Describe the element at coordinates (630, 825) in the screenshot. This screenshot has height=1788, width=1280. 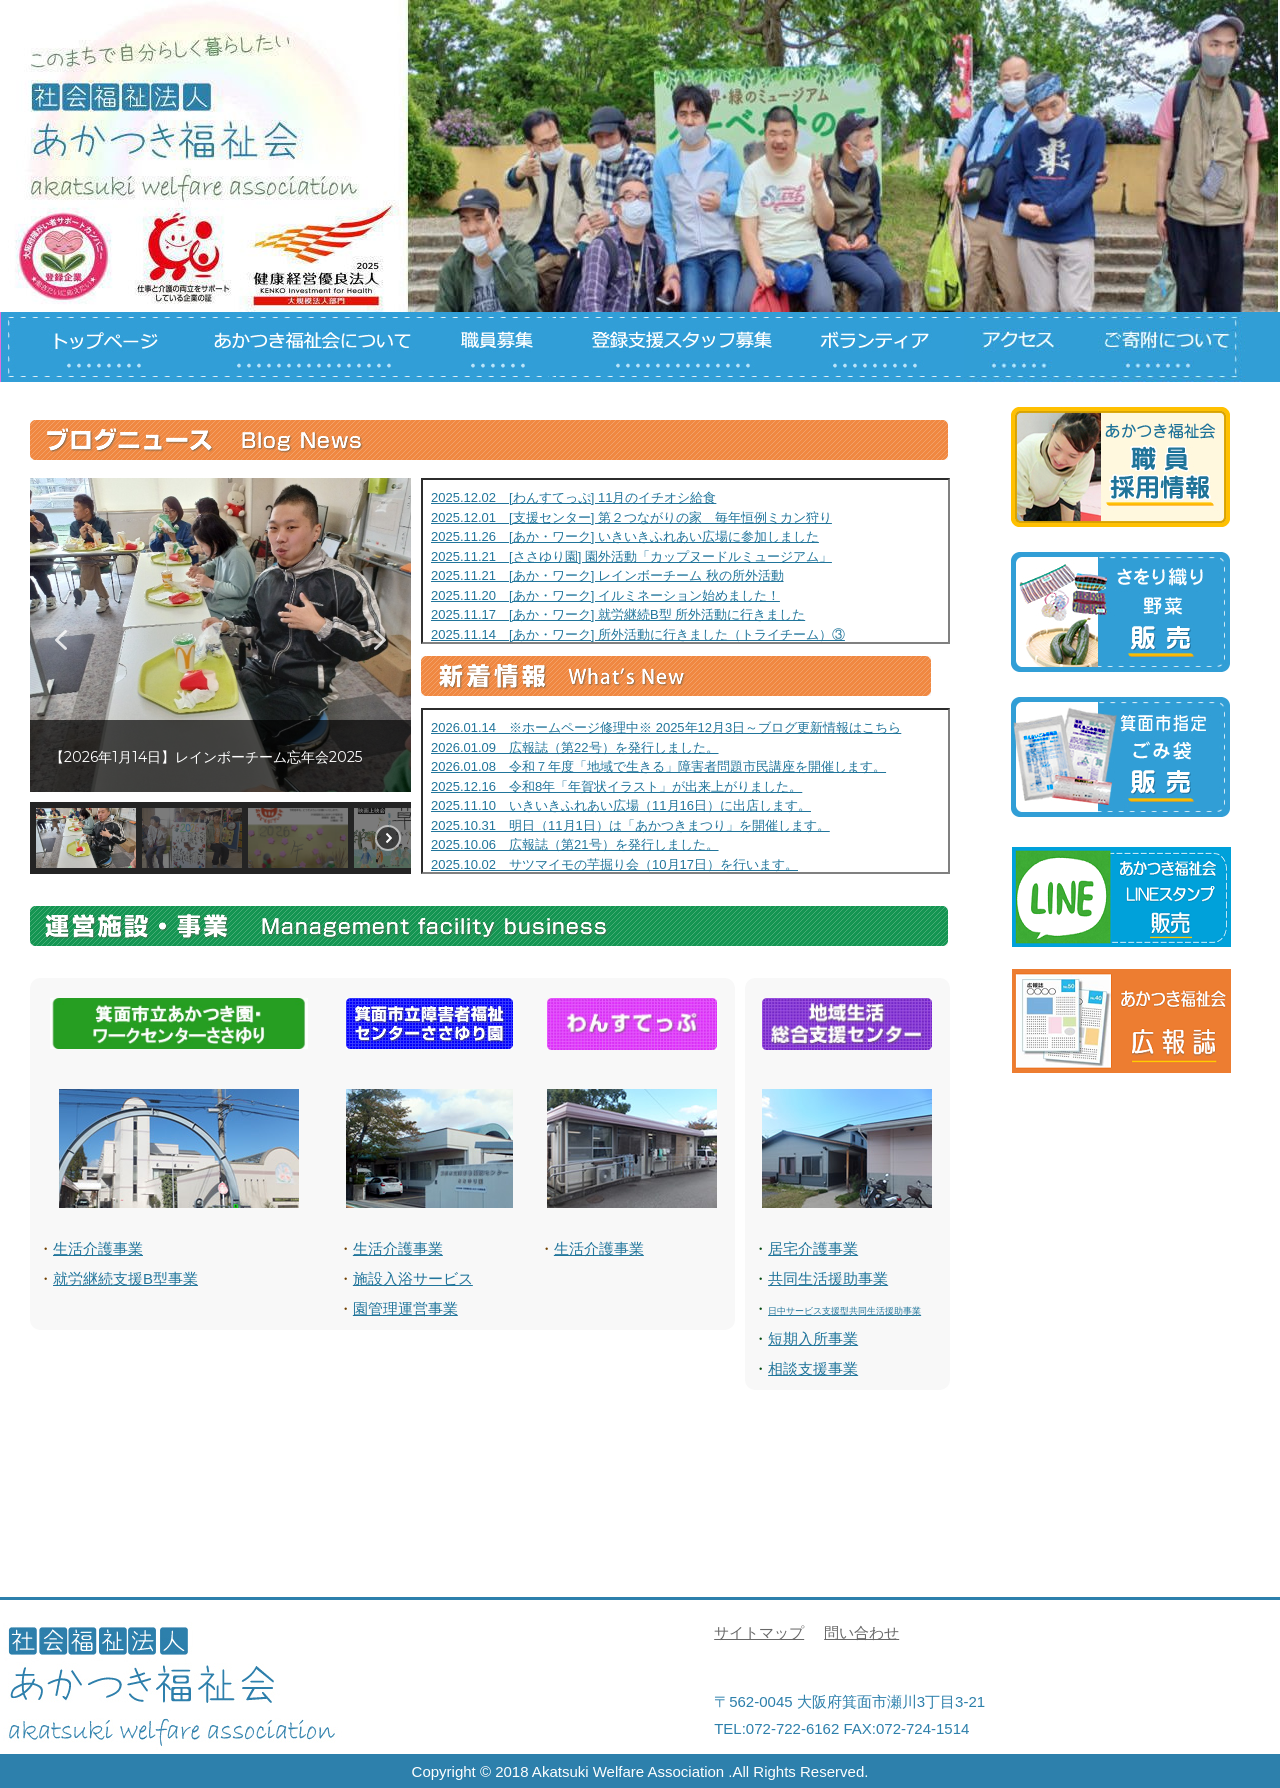
I see `2025.10.31 明日（11月1日）は「あかつきまつり」を開催します。` at that location.